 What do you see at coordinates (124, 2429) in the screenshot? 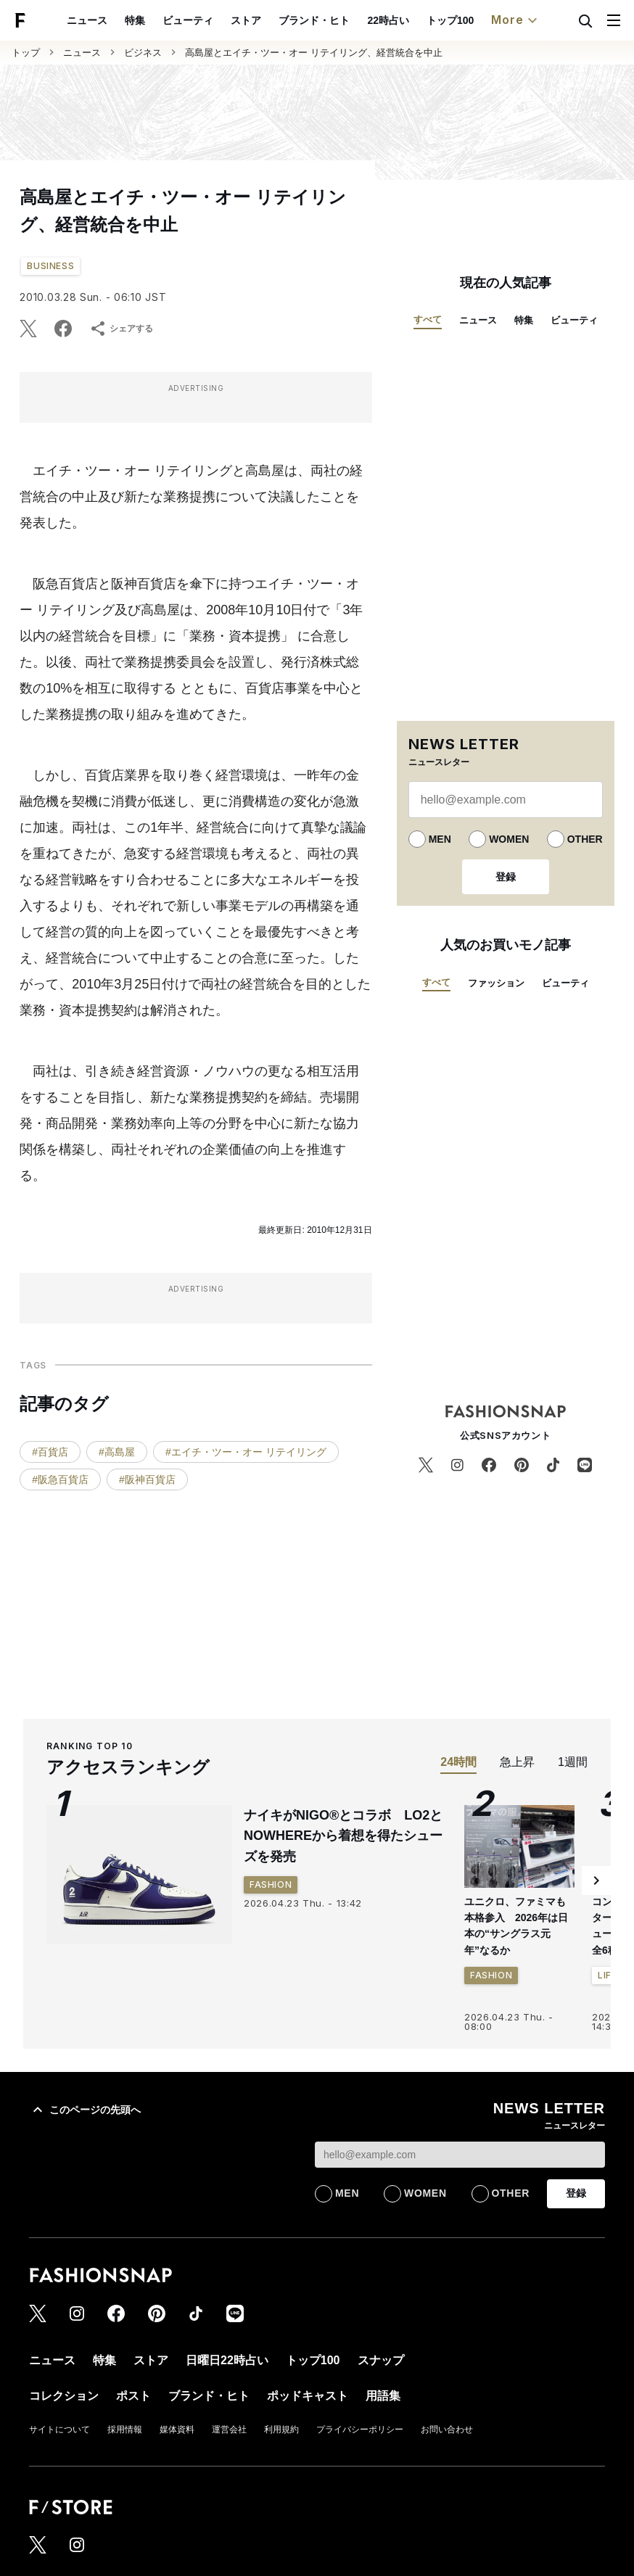
I see `採用情報` at bounding box center [124, 2429].